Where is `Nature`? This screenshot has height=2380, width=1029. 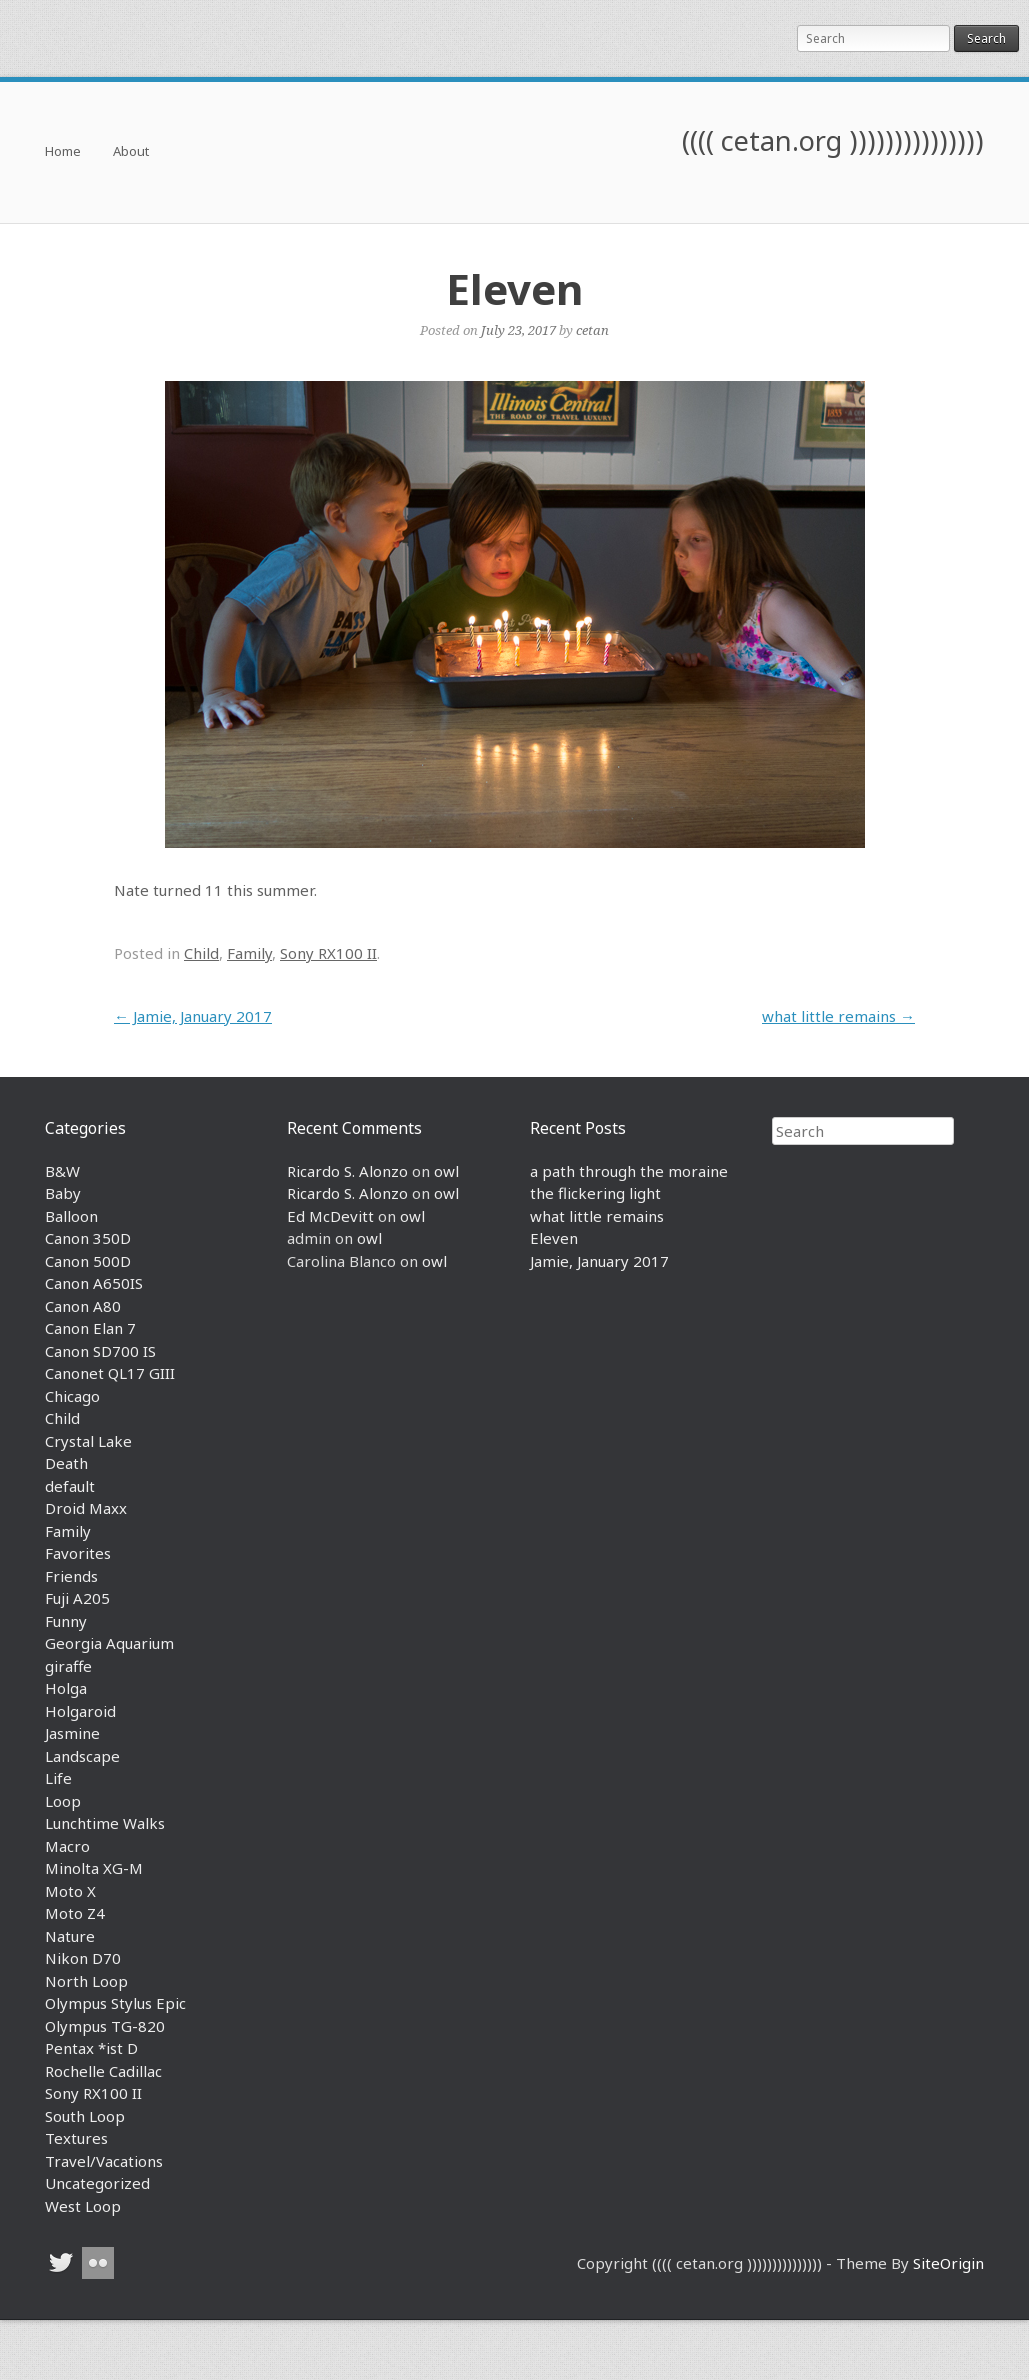 Nature is located at coordinates (70, 1936).